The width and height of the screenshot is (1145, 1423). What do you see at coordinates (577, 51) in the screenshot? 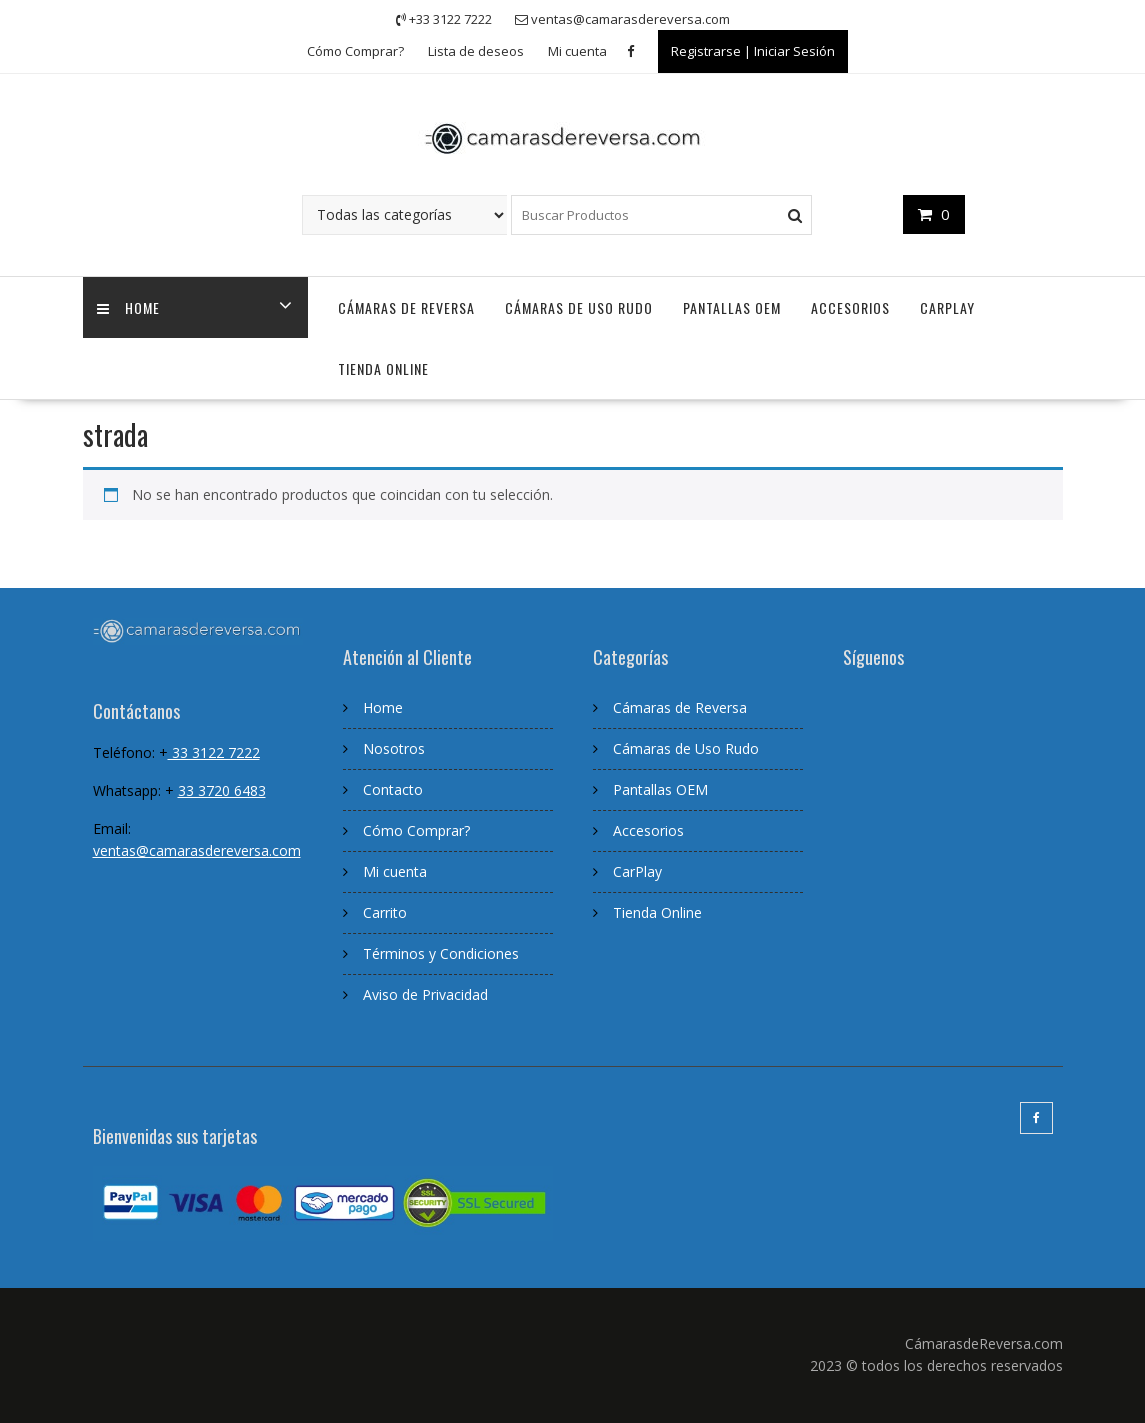
I see `Mi cuenta` at bounding box center [577, 51].